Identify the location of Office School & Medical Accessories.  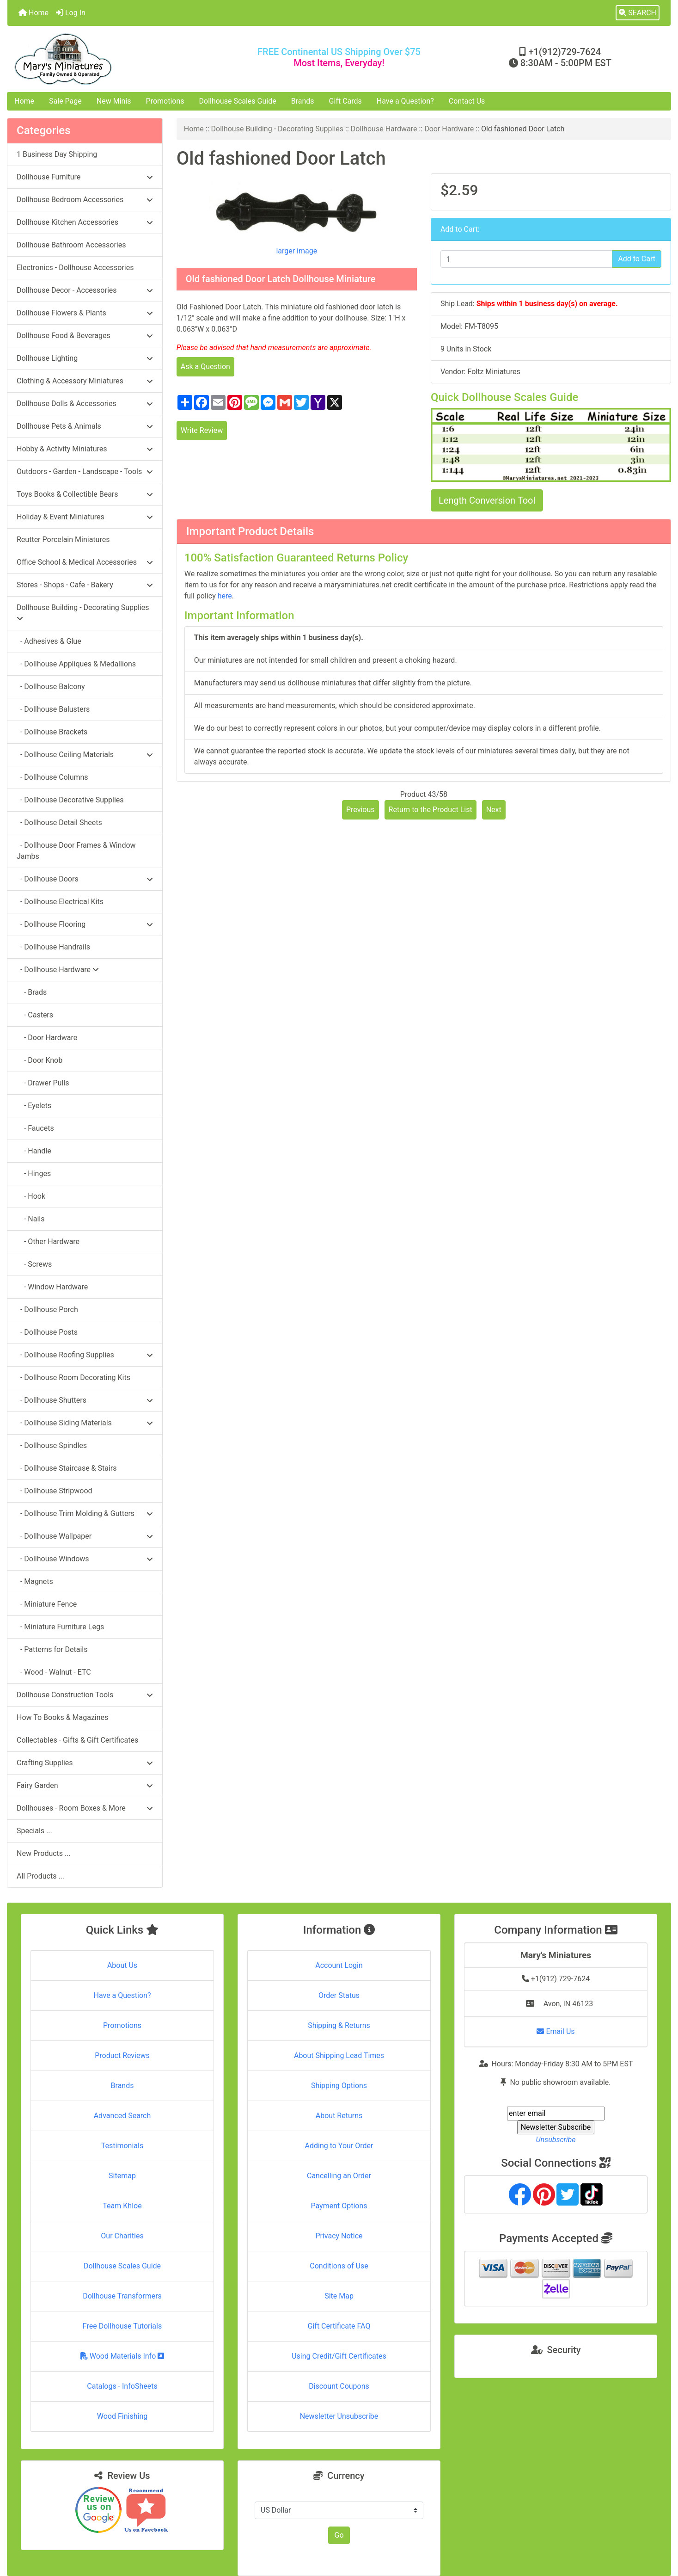
(85, 562).